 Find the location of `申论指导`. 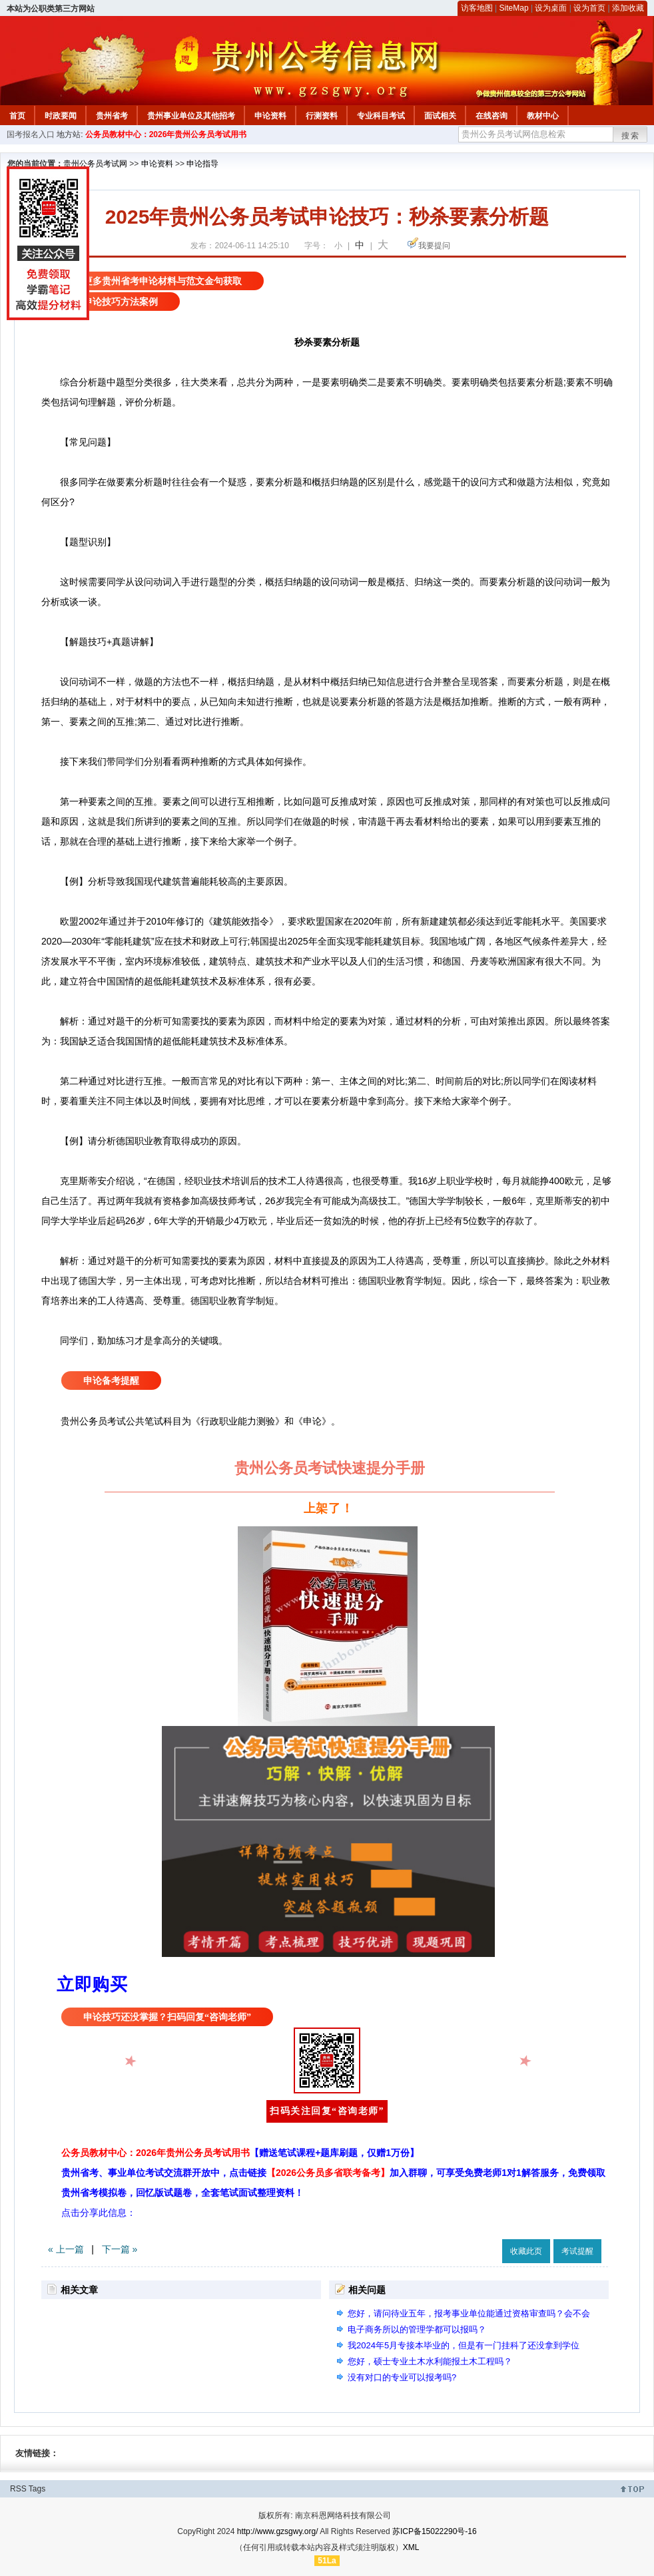

申论指导 is located at coordinates (202, 163).